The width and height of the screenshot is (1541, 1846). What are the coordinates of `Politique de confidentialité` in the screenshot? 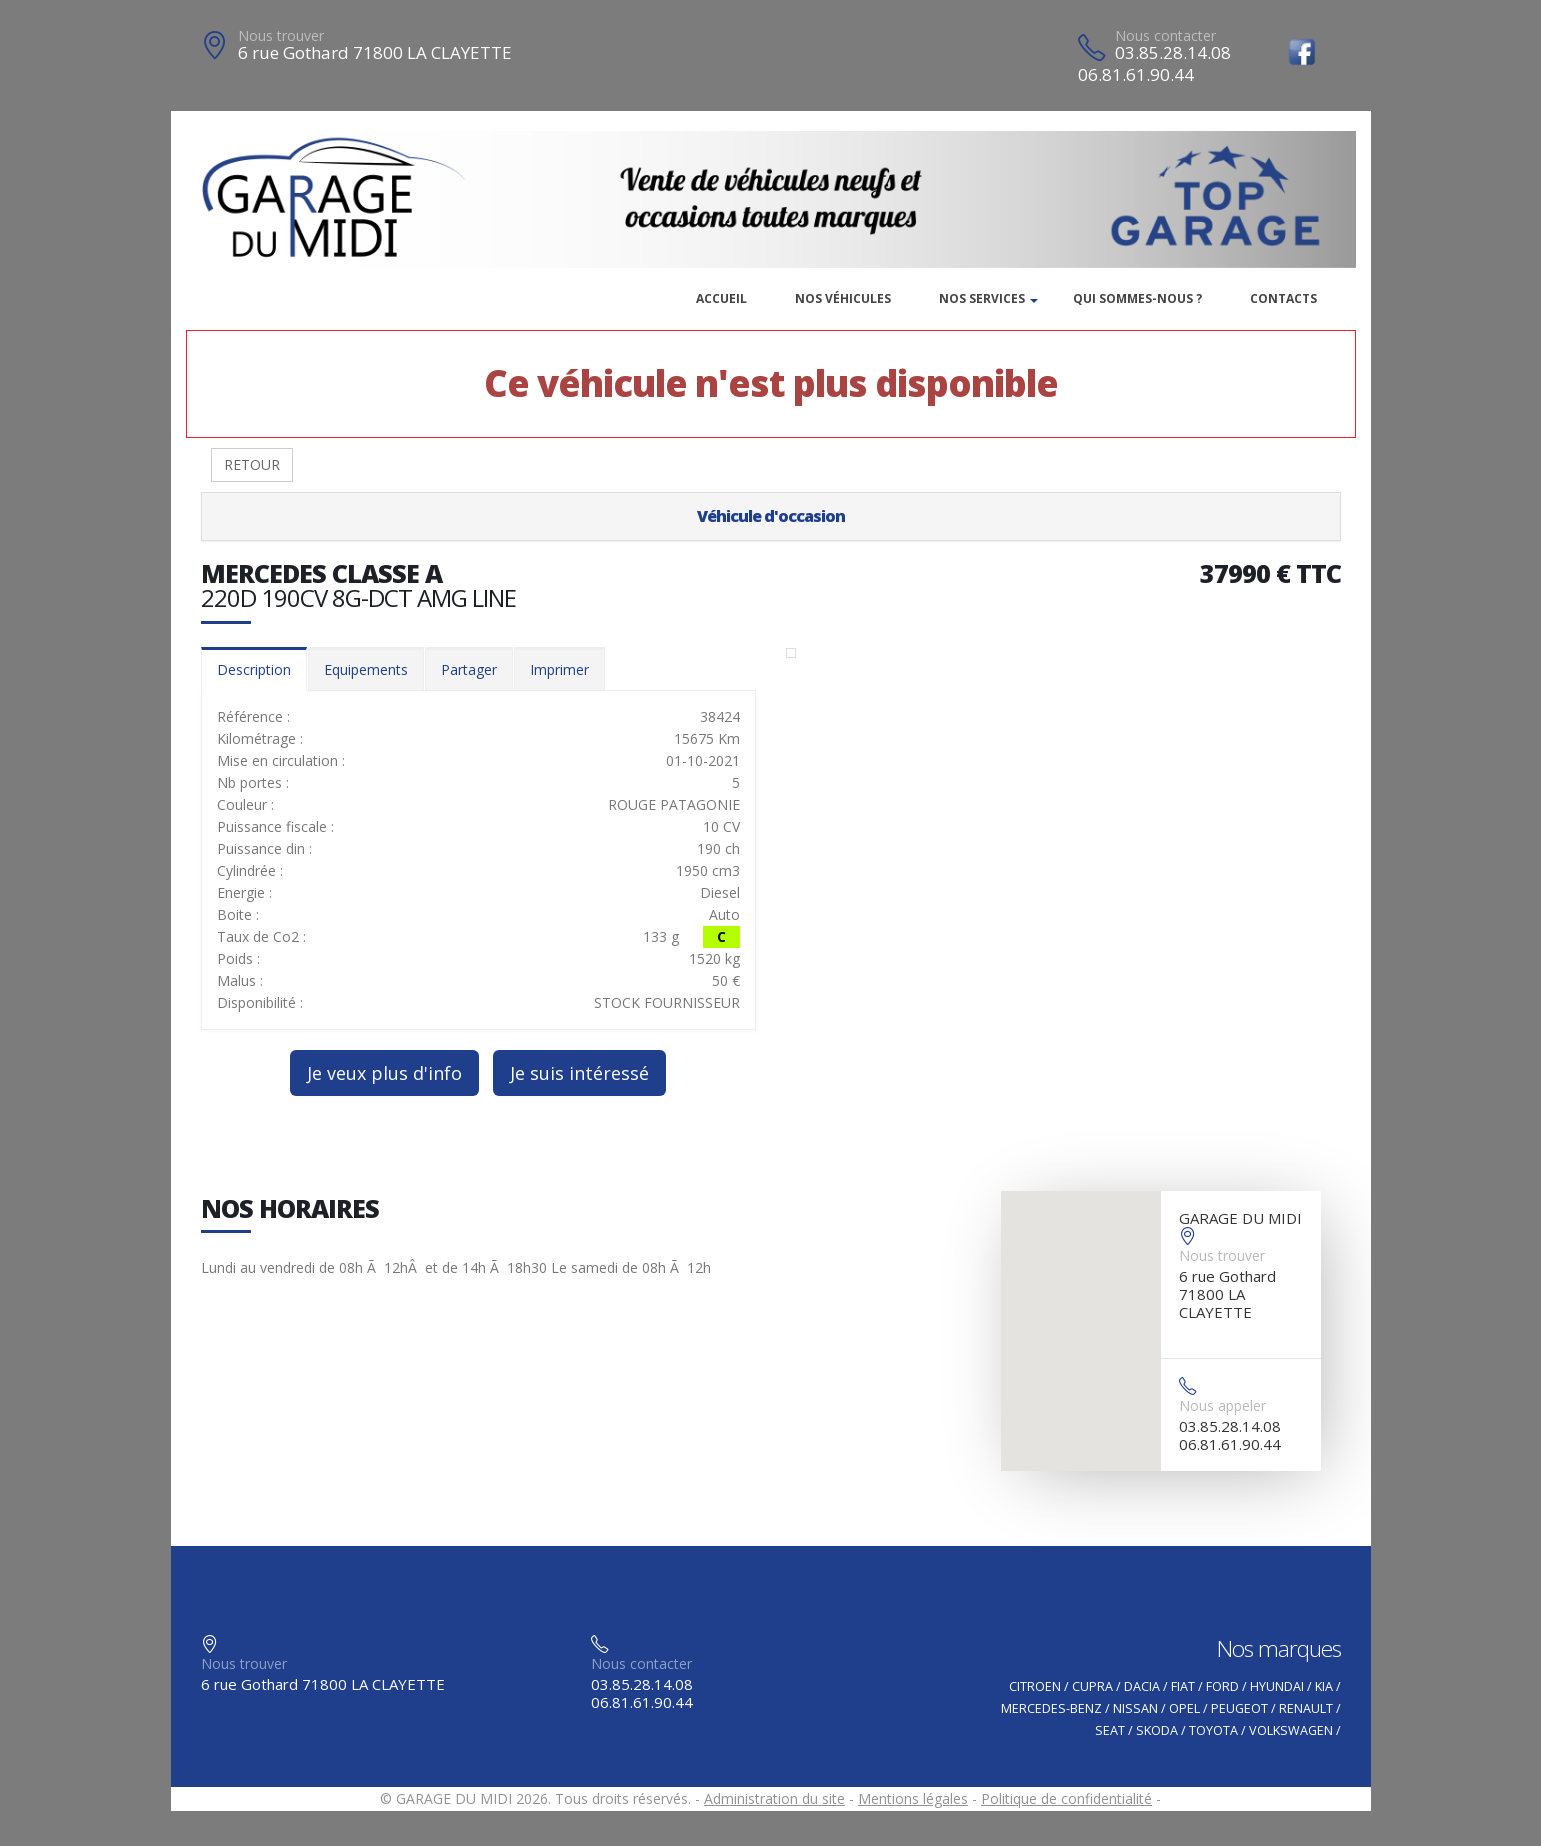 It's located at (1066, 1798).